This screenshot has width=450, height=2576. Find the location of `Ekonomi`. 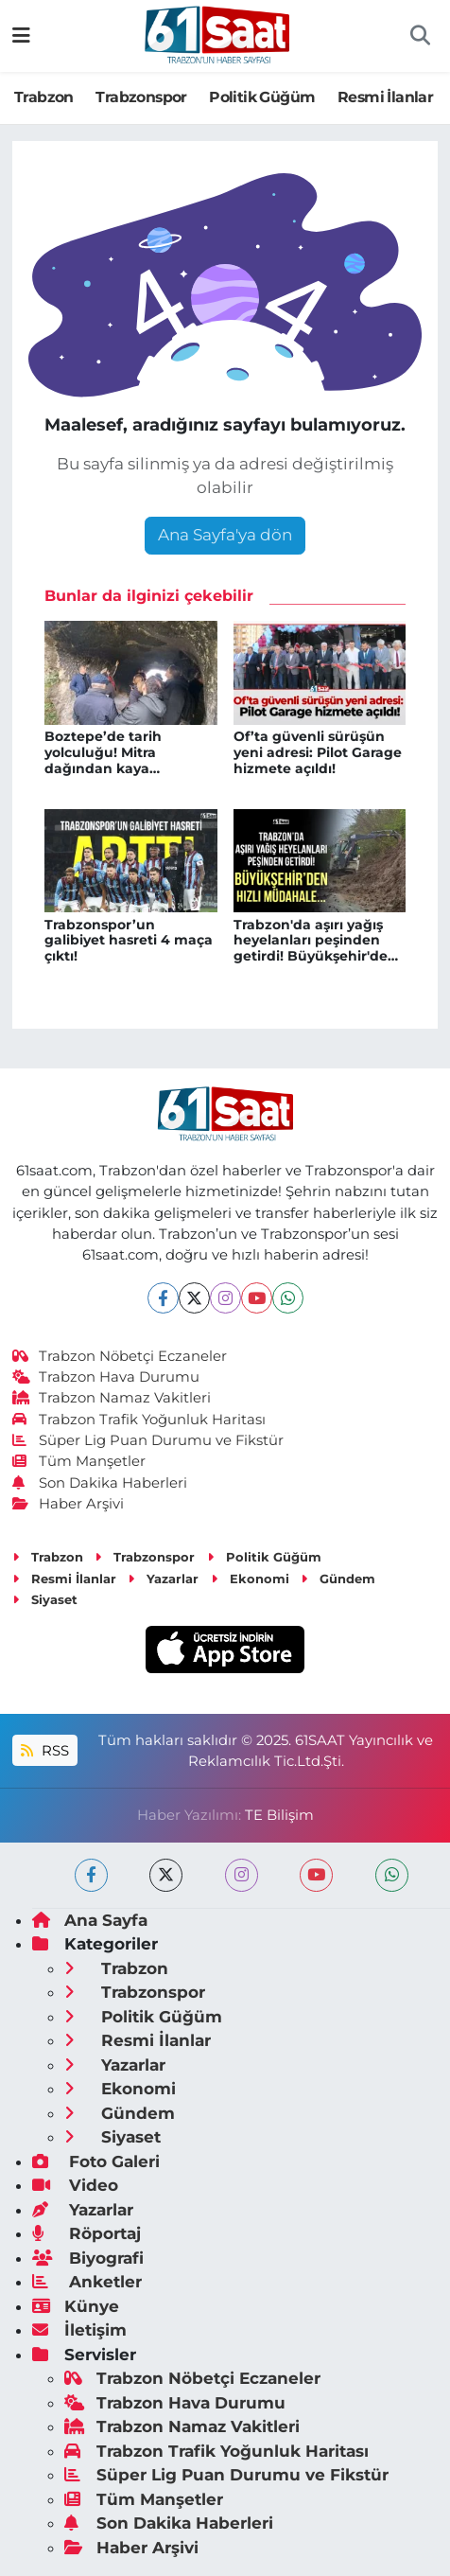

Ekonomi is located at coordinates (250, 1578).